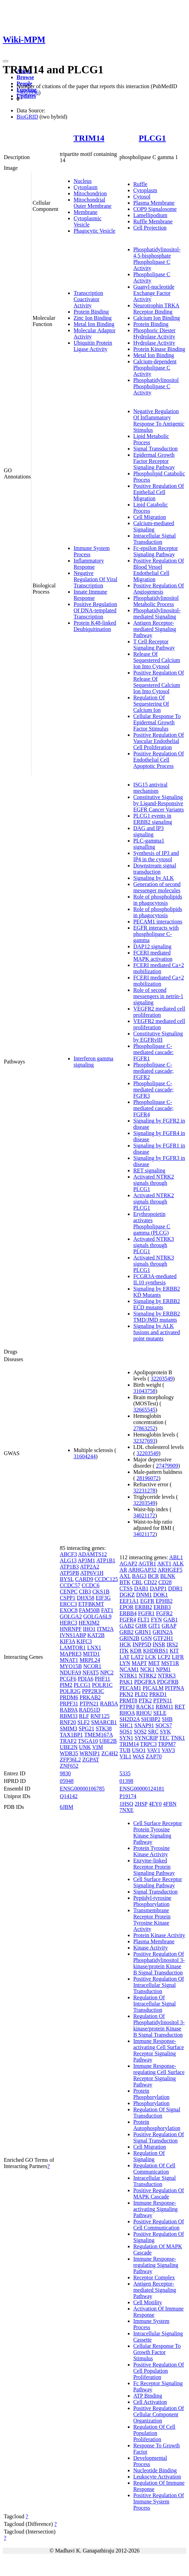 The height and width of the screenshot is (2576, 189). What do you see at coordinates (155, 368) in the screenshot?
I see `Calcium-dependent Phospholipase C Activity` at bounding box center [155, 368].